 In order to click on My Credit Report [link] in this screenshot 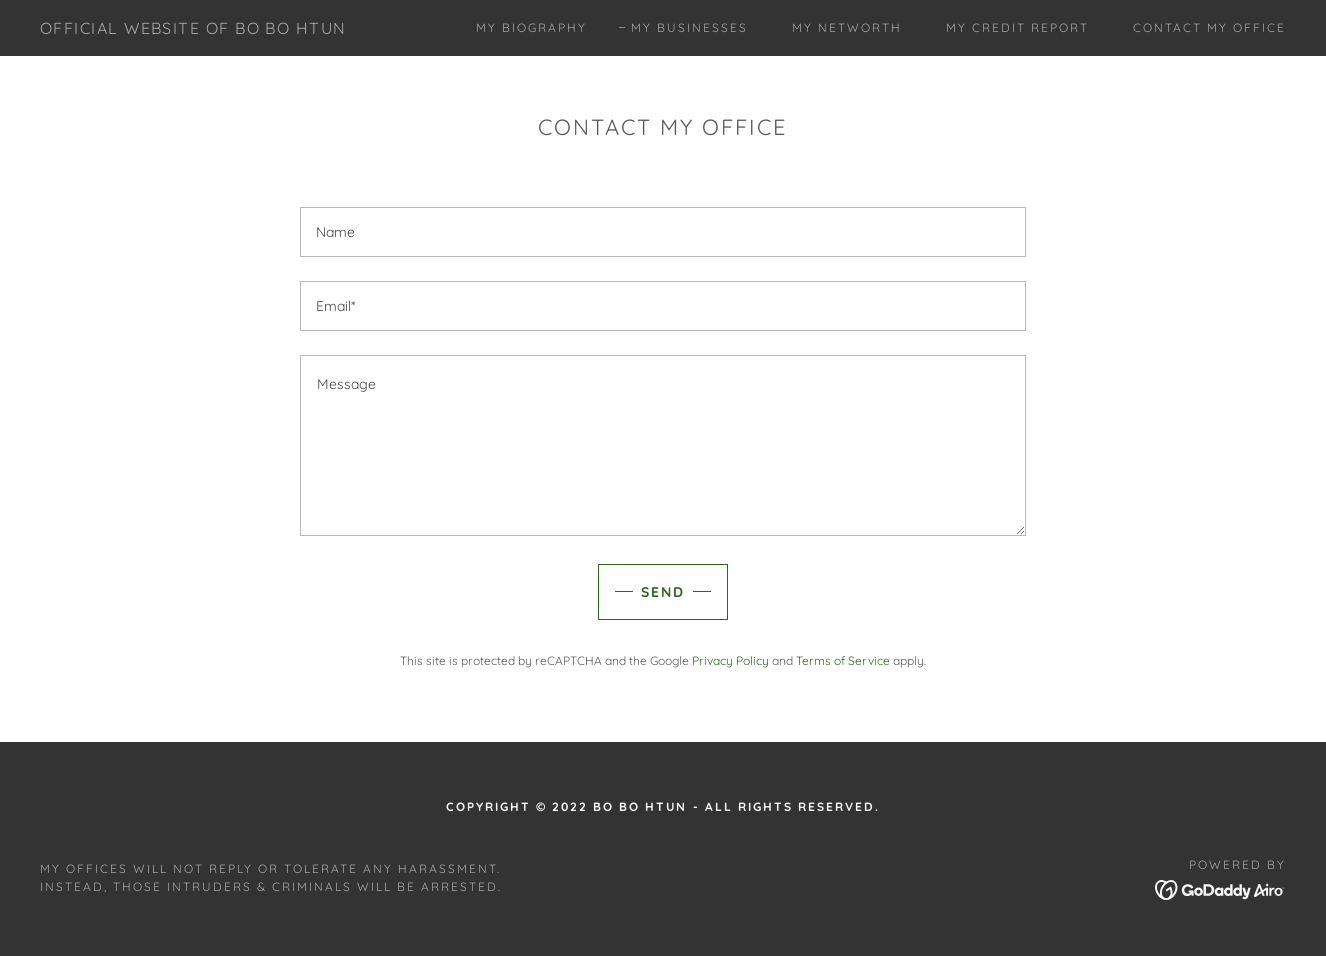, I will do `click(1017, 27)`.